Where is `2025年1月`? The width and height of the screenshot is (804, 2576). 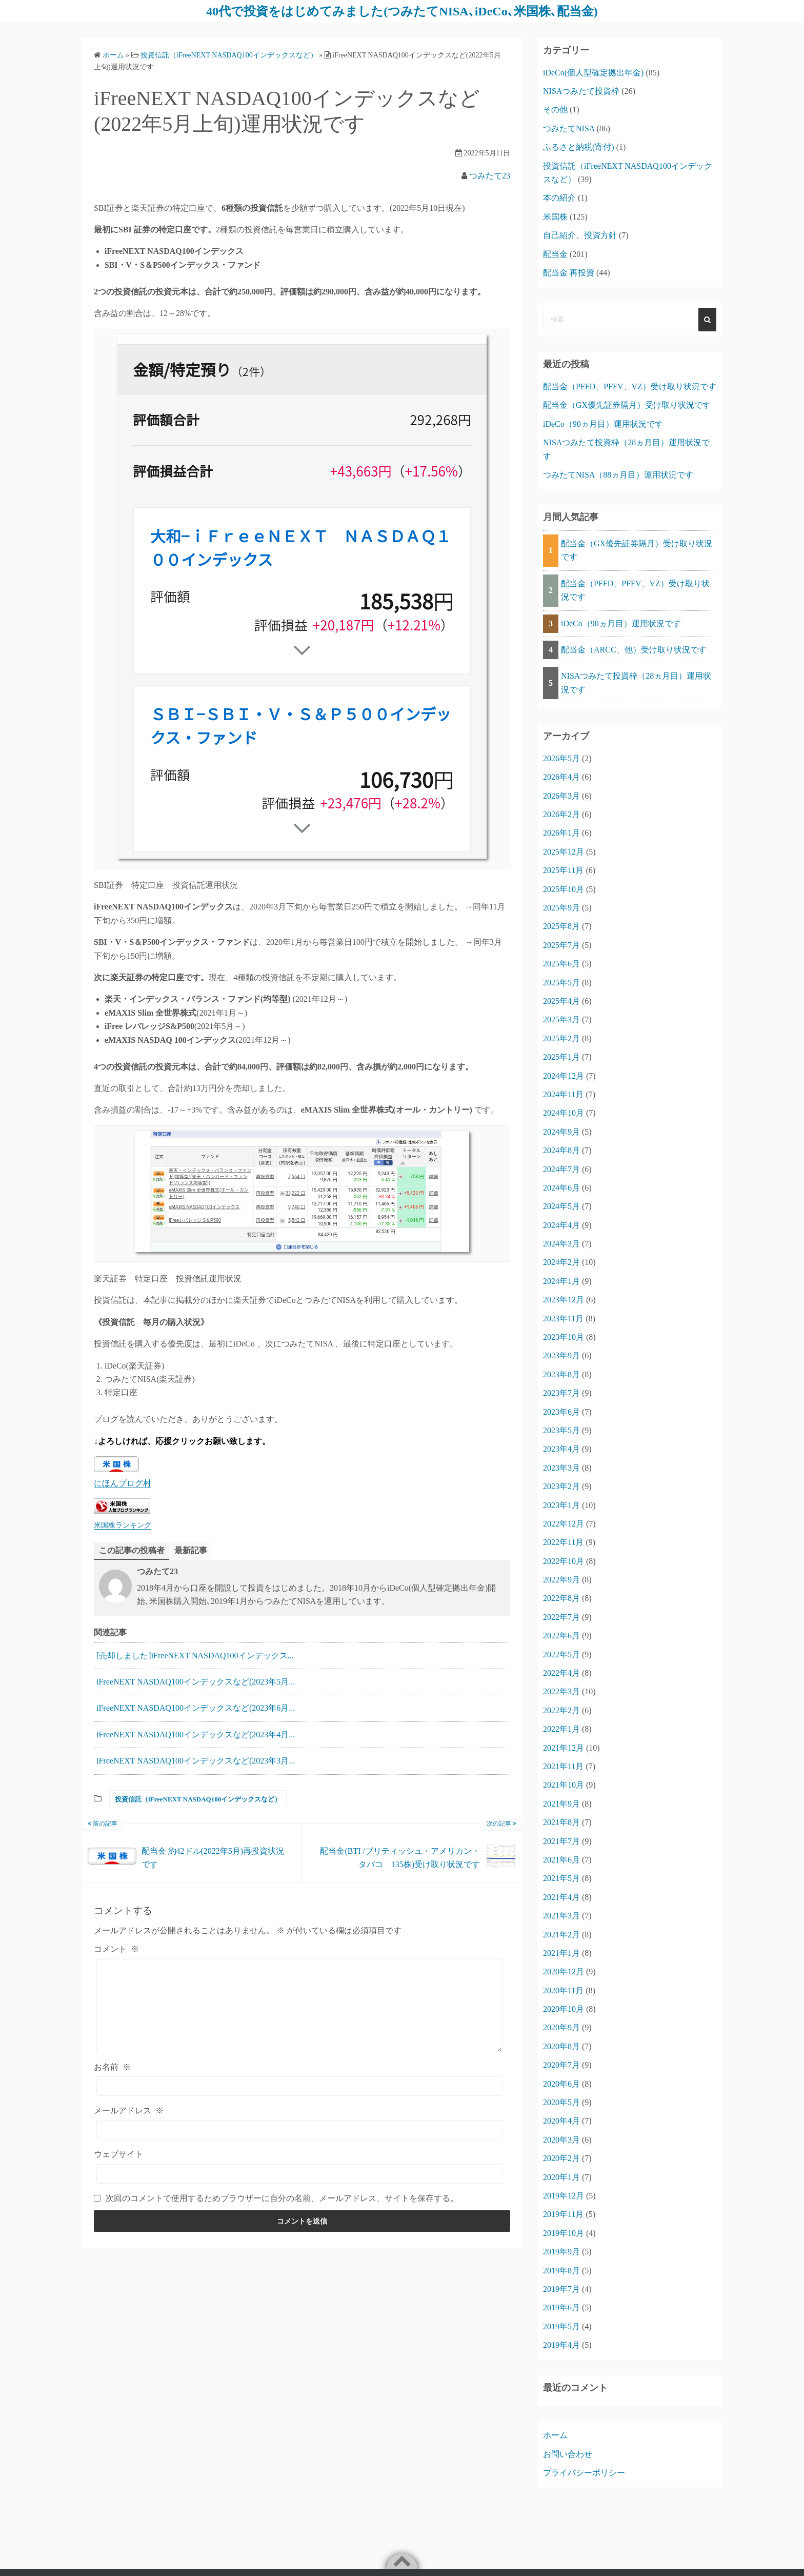
2025年1月 is located at coordinates (561, 1057).